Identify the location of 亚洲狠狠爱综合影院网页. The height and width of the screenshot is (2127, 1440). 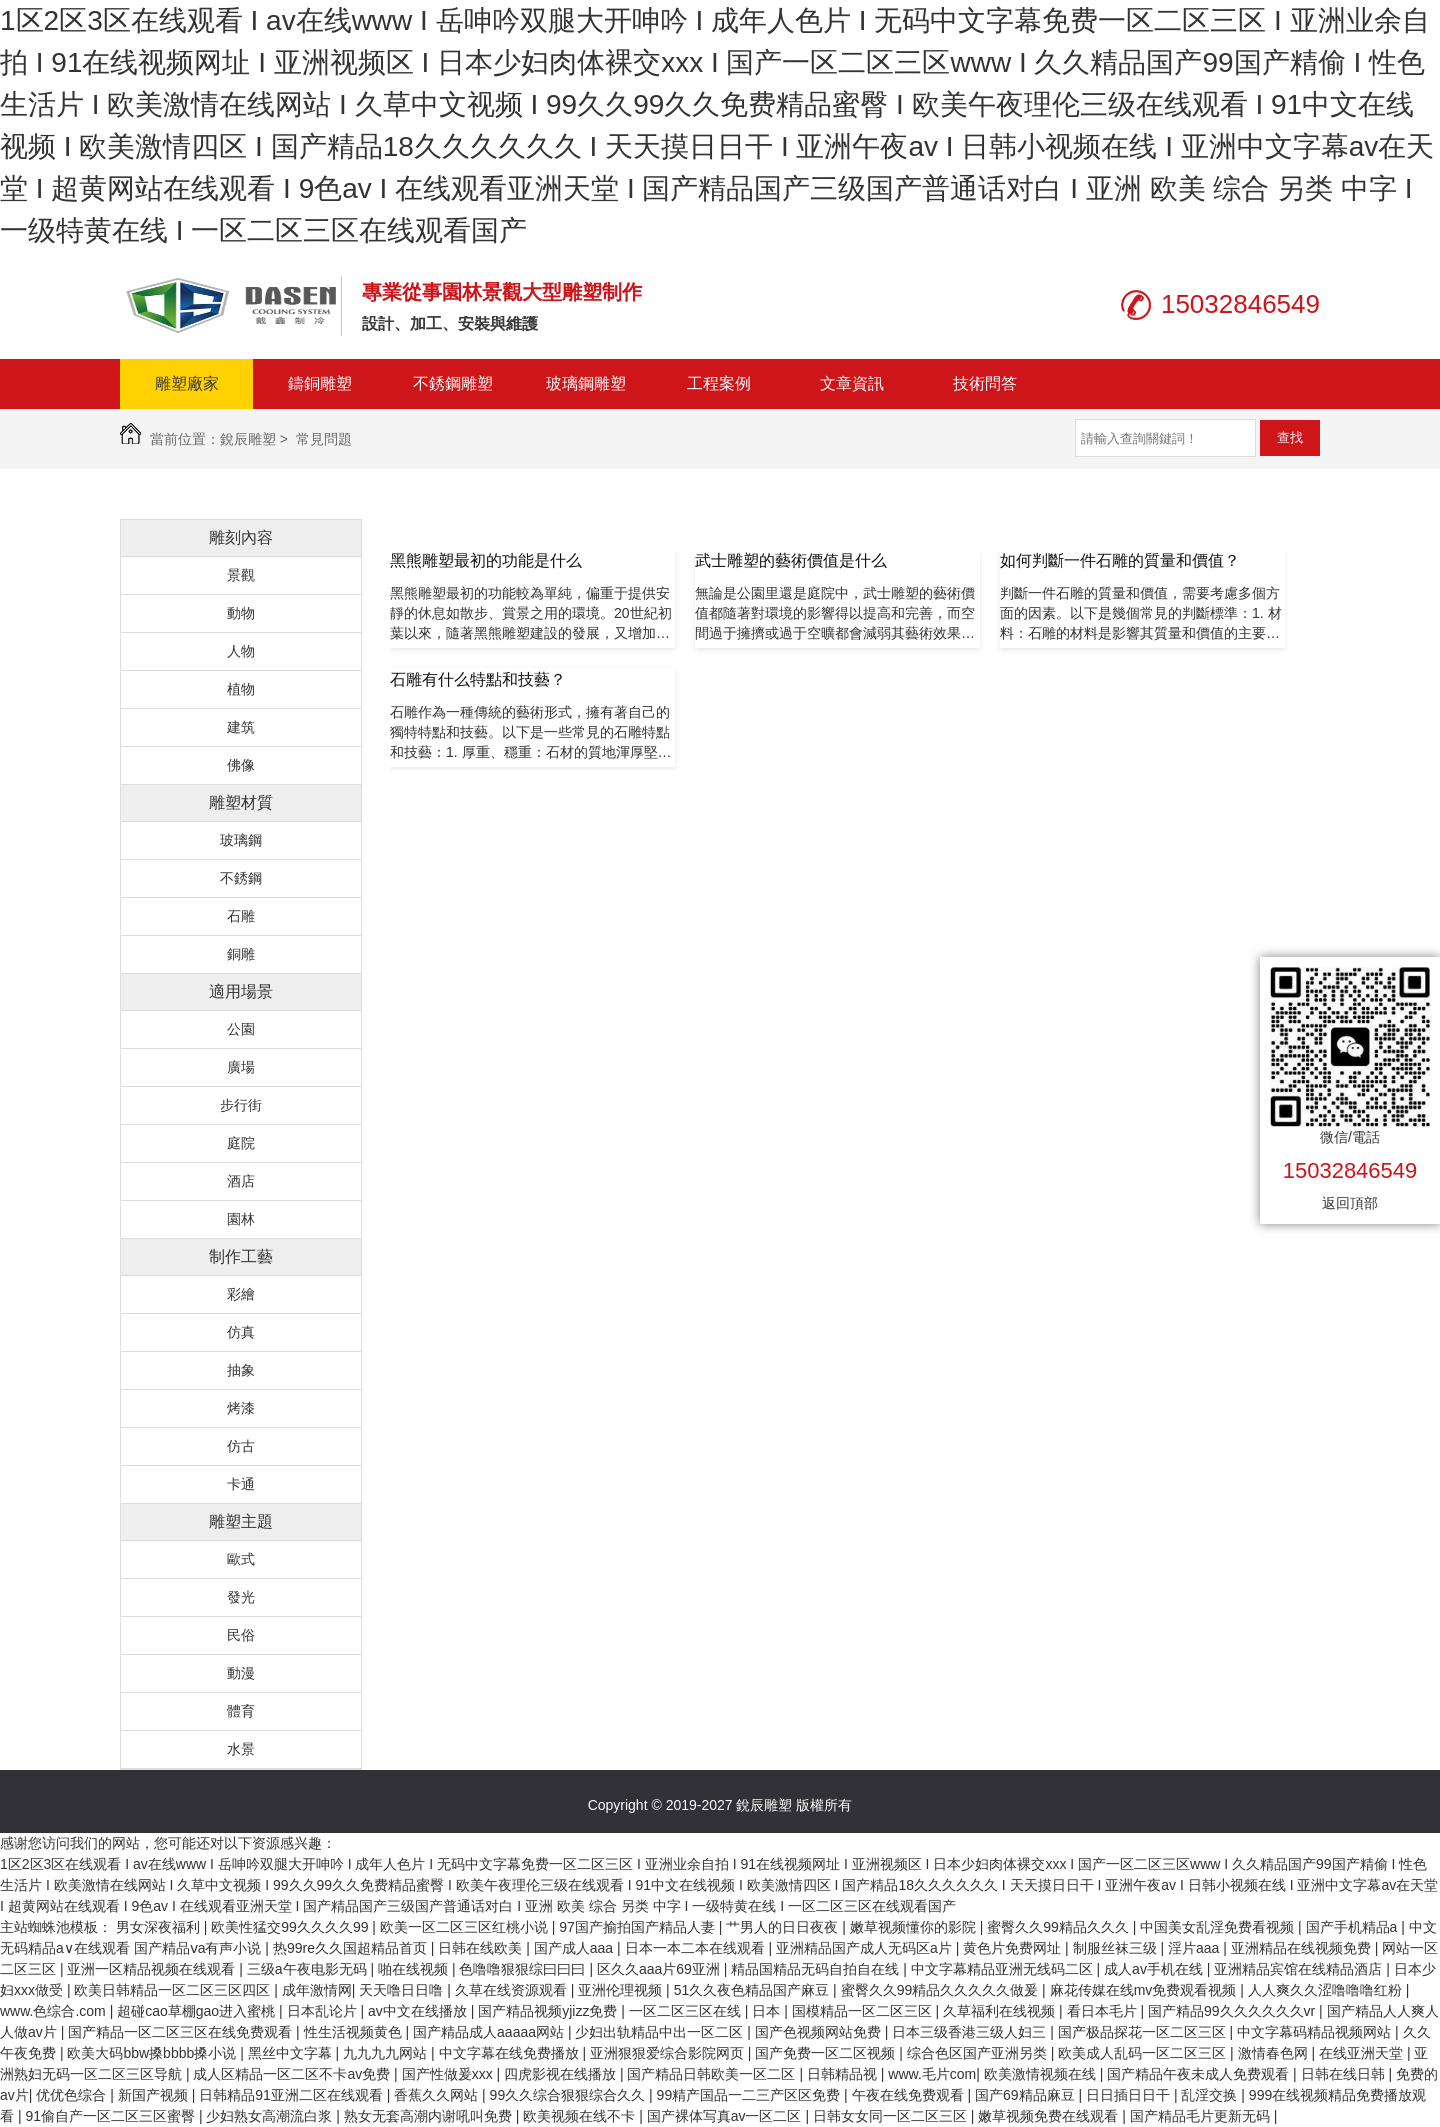
(669, 2053).